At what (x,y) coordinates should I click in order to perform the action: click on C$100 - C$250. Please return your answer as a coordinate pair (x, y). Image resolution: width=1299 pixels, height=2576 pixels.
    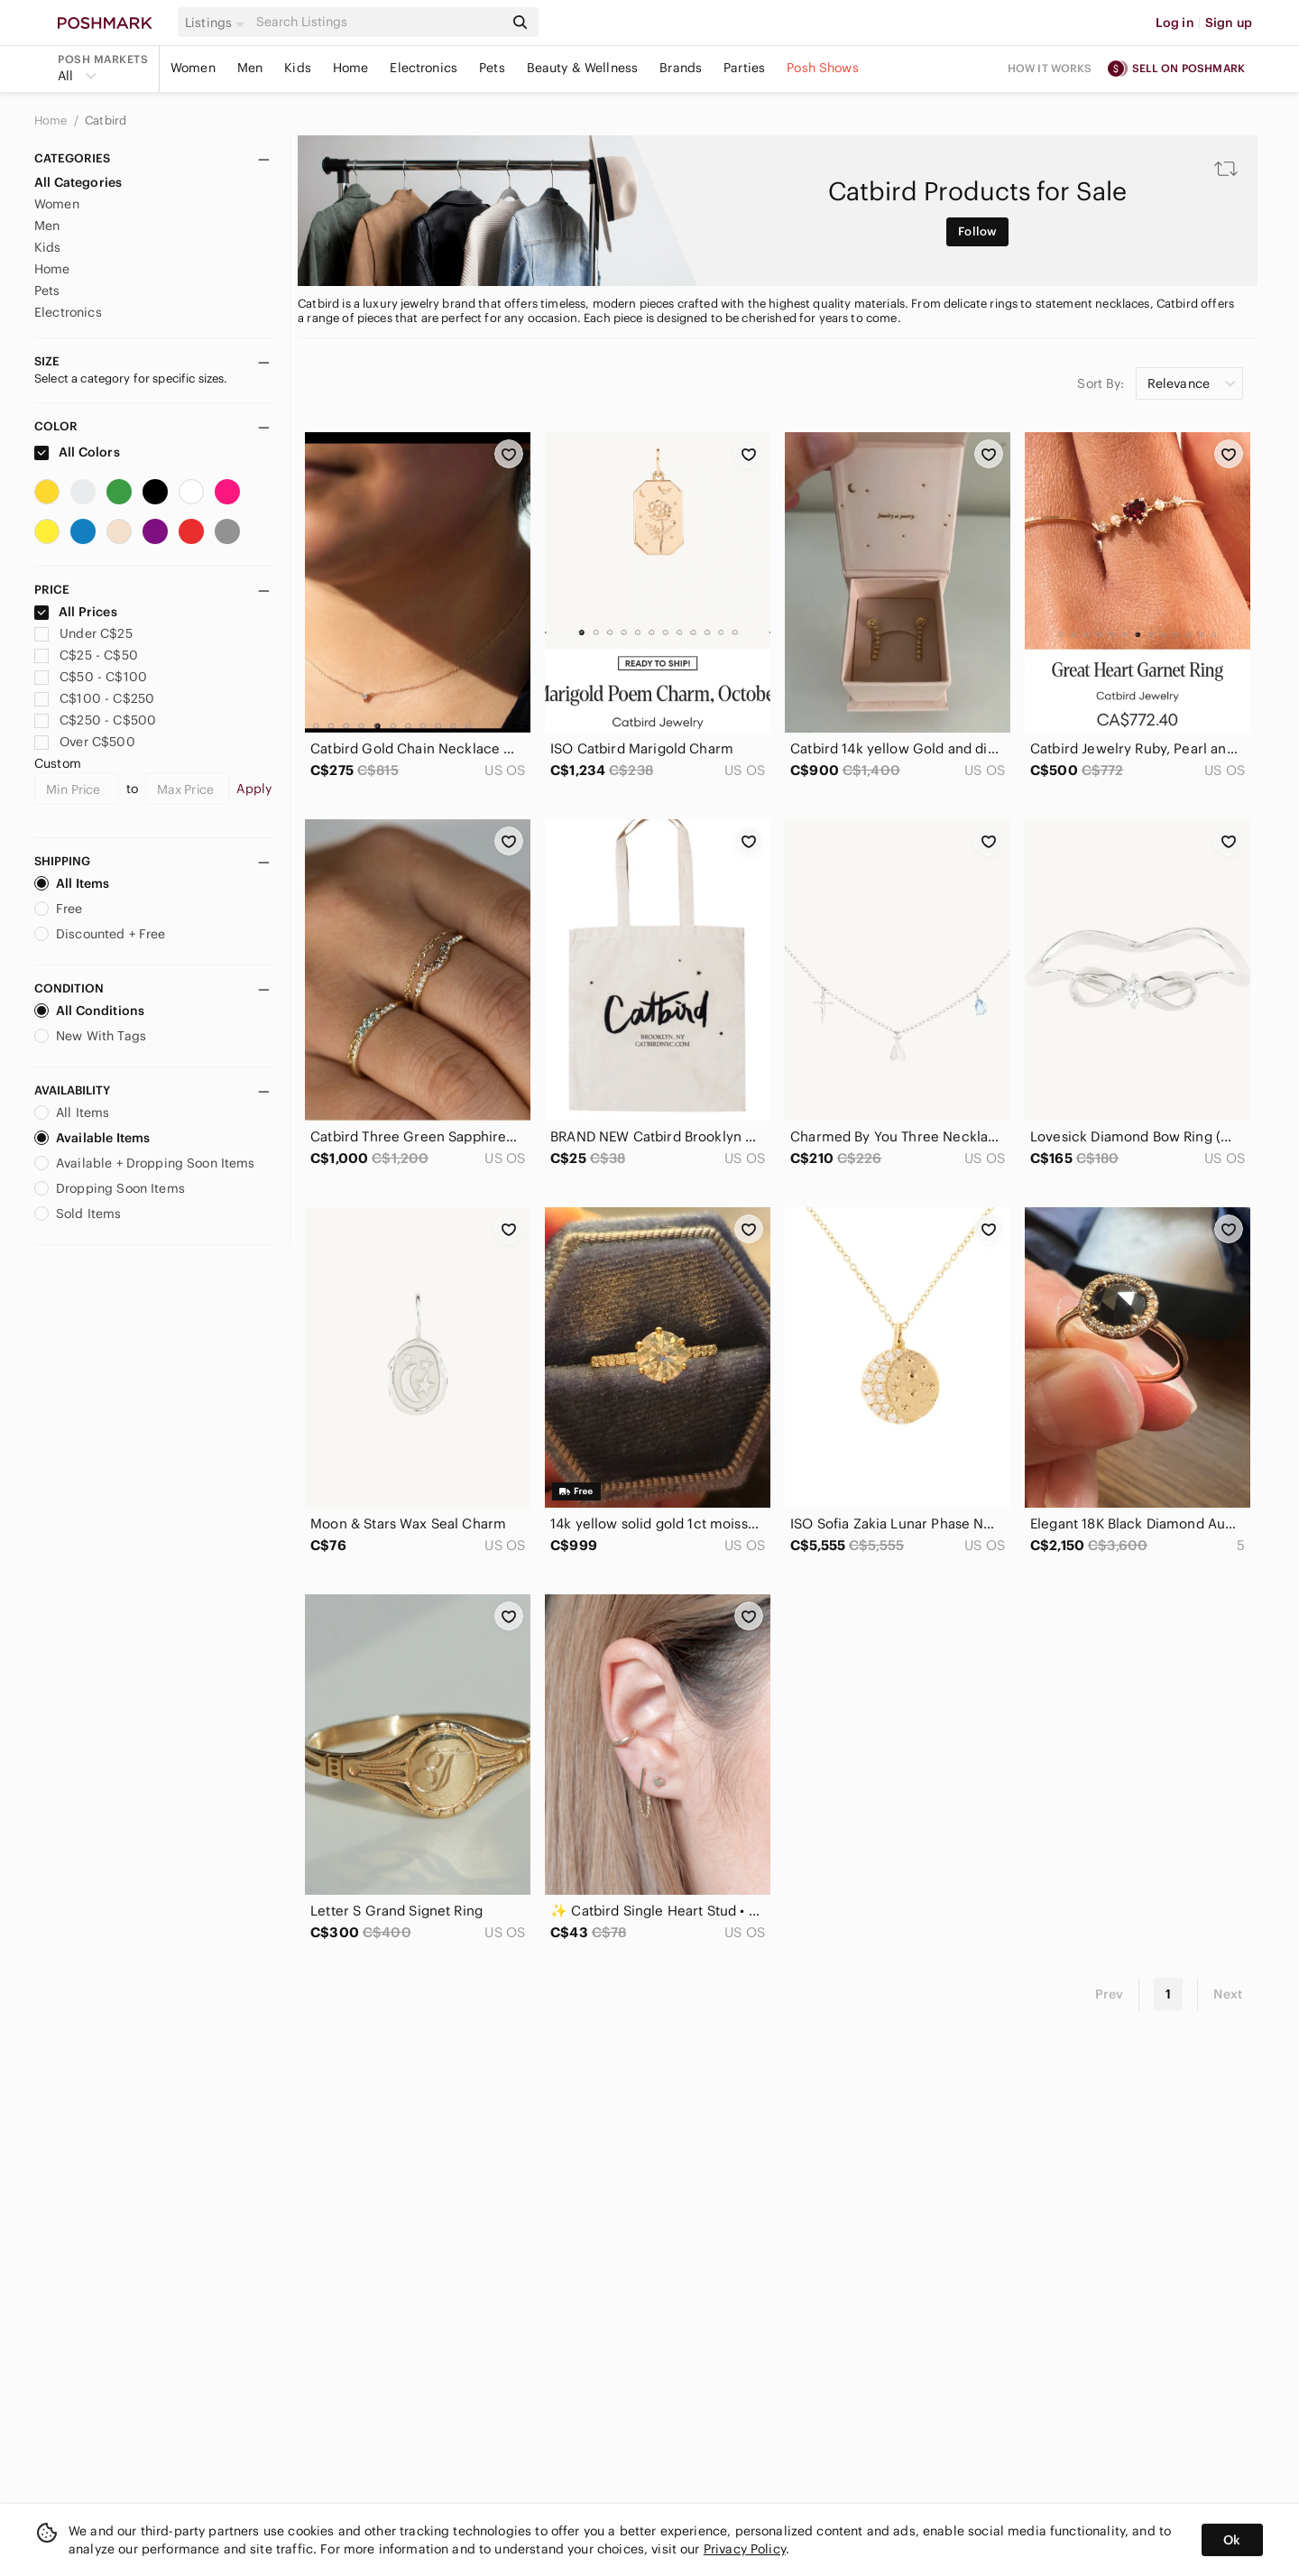
    Looking at the image, I should click on (94, 698).